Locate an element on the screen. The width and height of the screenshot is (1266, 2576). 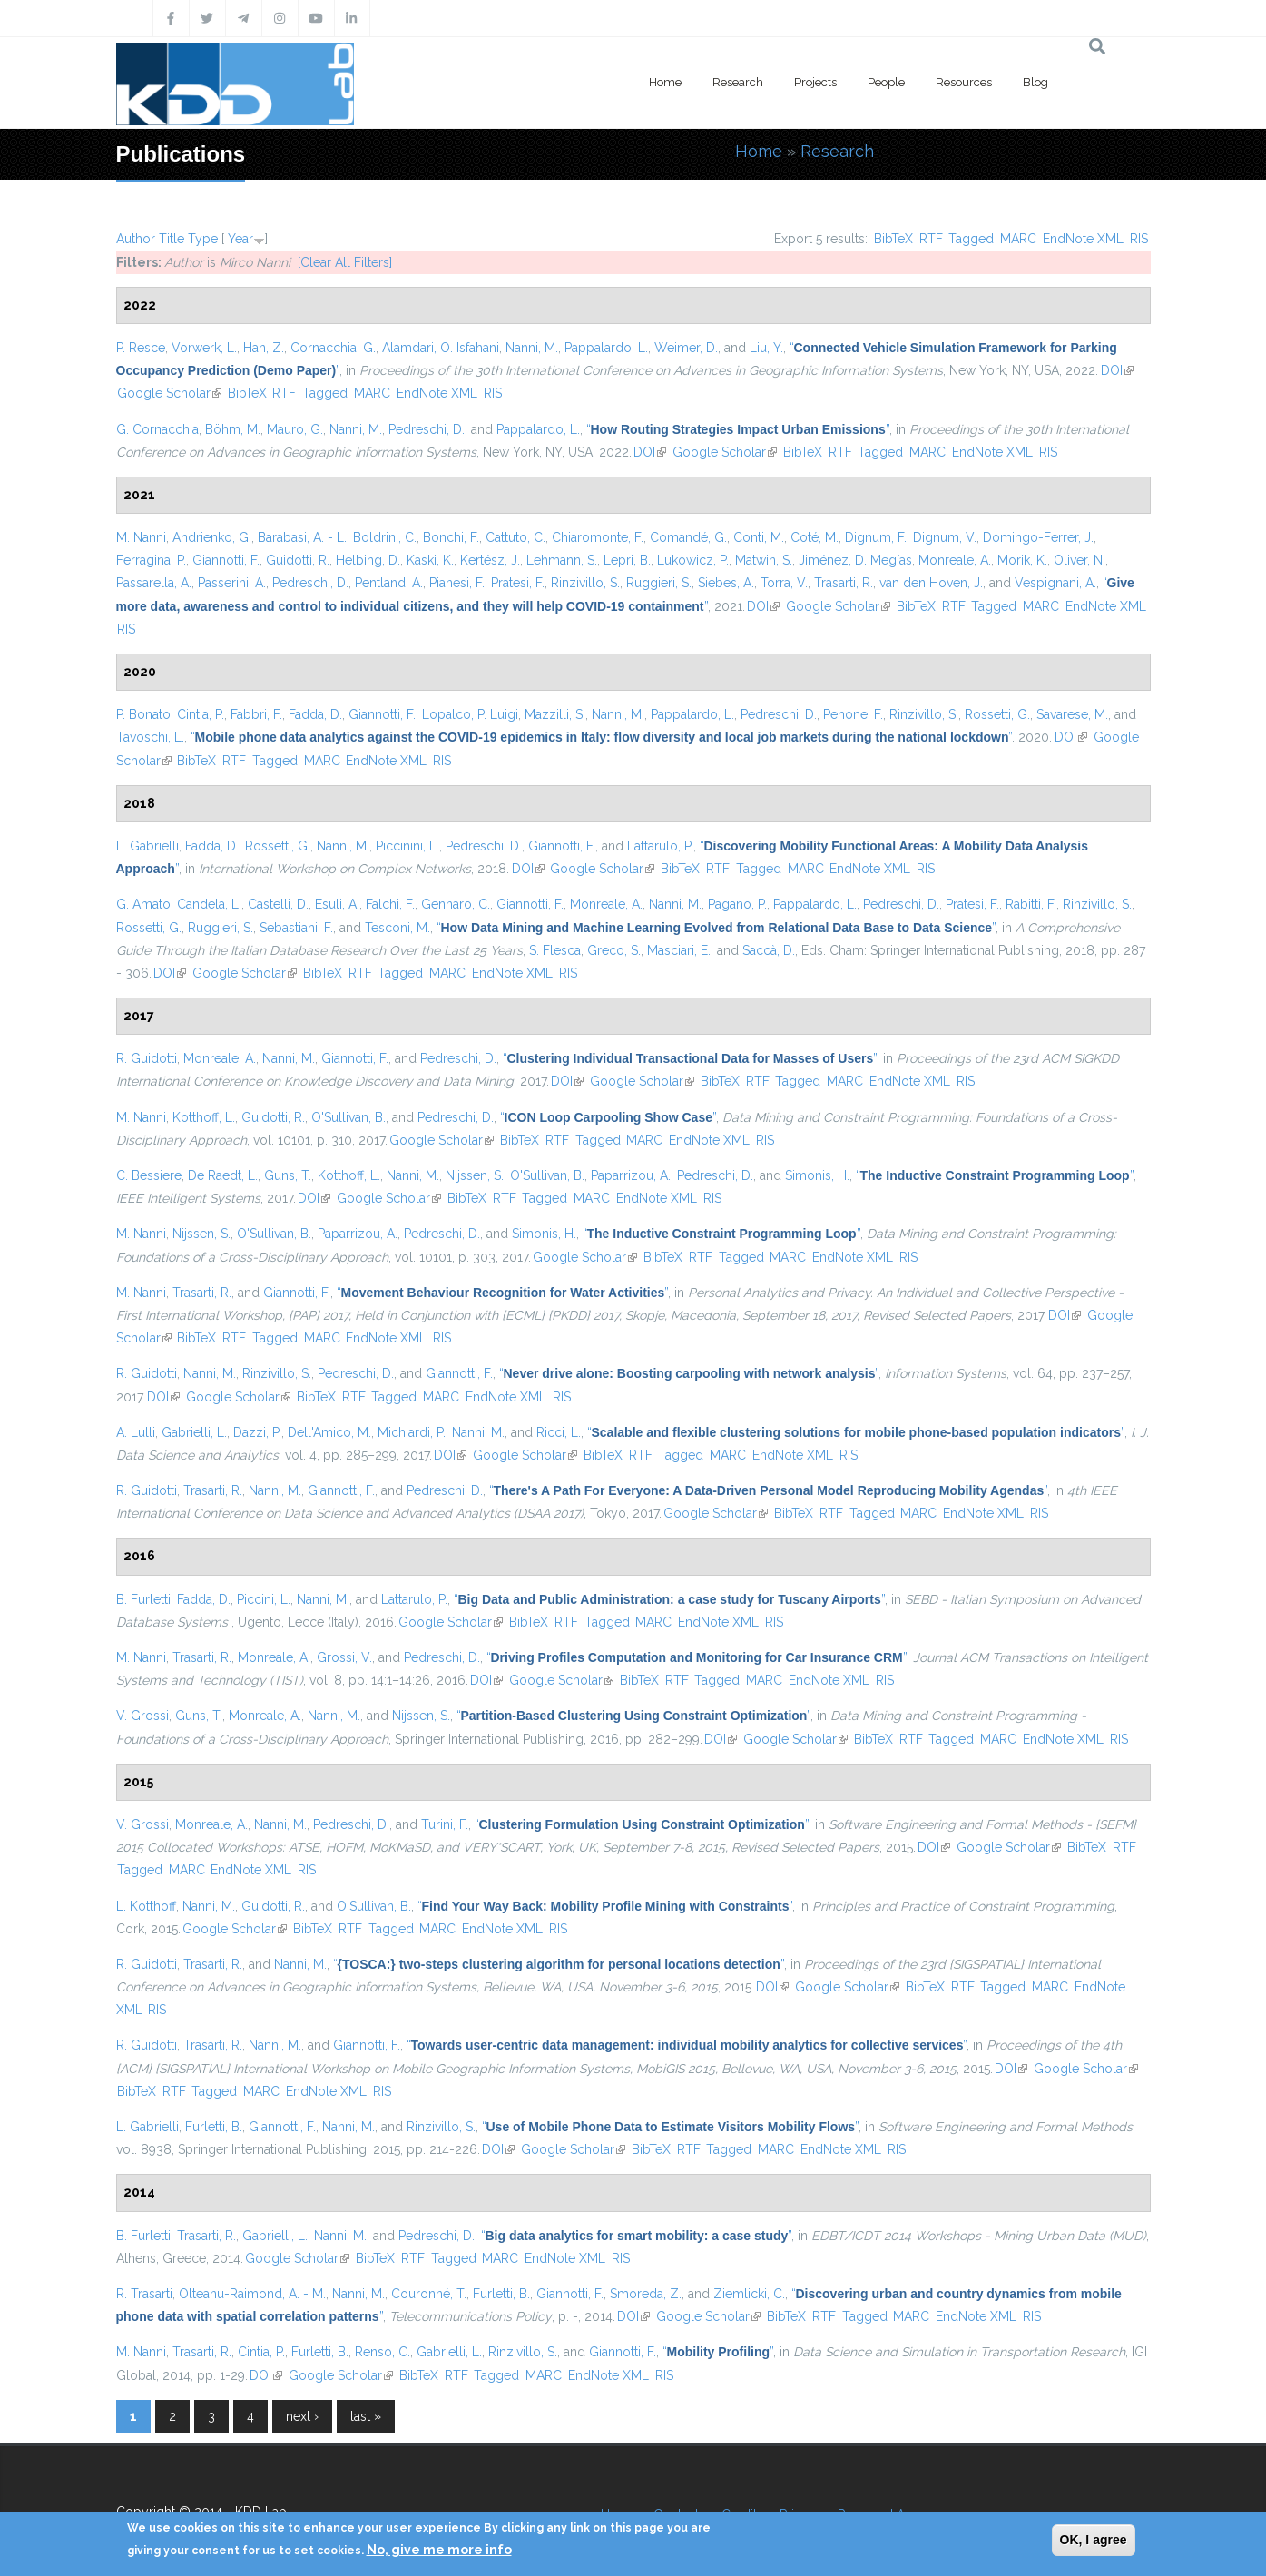
Trasarti, R. is located at coordinates (843, 582).